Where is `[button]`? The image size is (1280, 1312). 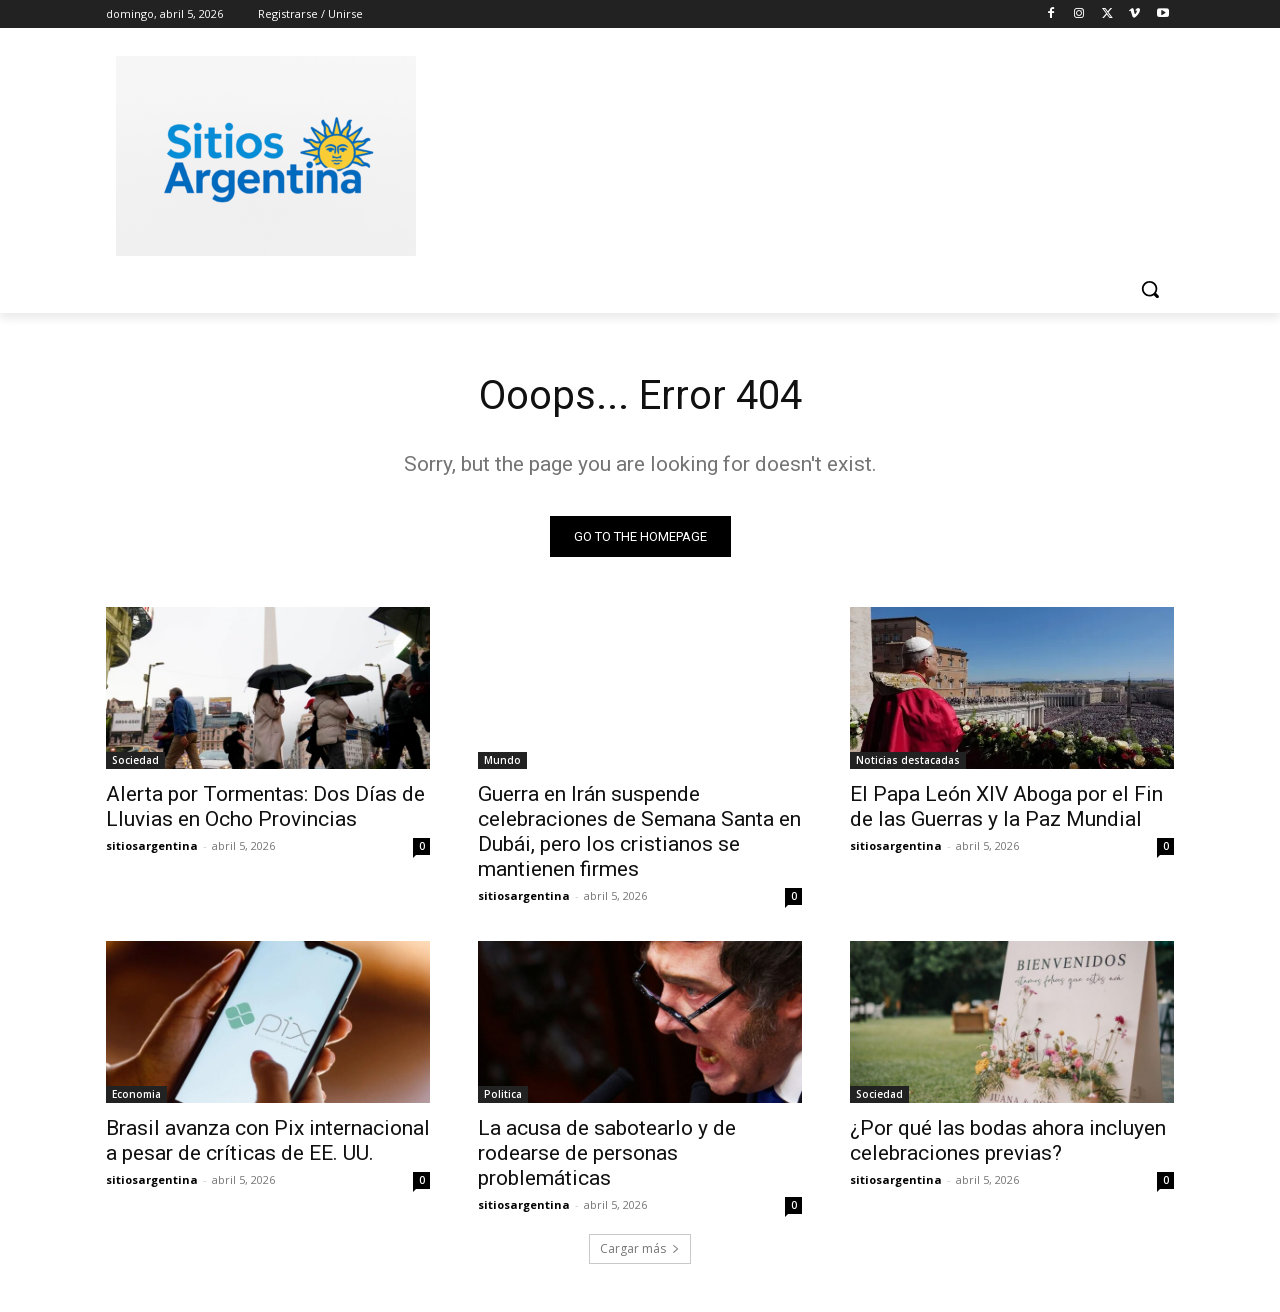 [button] is located at coordinates (1150, 289).